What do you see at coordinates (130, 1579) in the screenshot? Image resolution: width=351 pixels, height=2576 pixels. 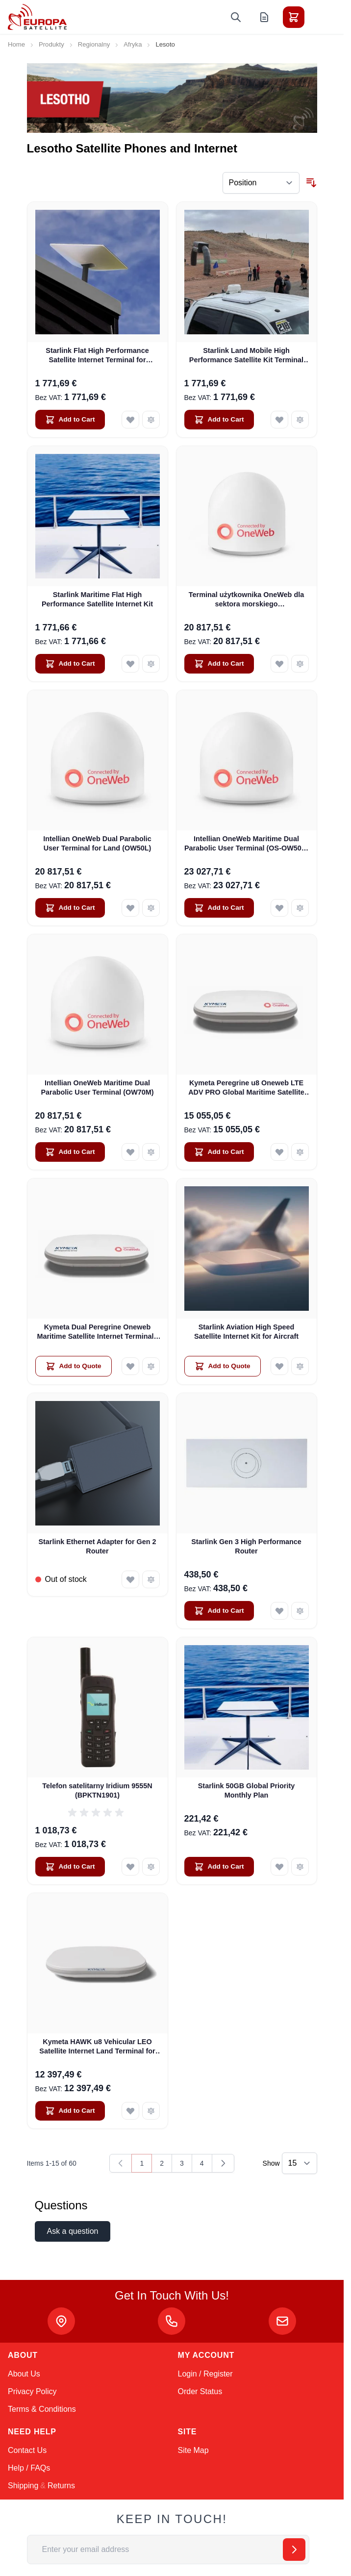 I see `[Add to Wish List Starlink Ethernet Adapter for Gen 2 Router]` at bounding box center [130, 1579].